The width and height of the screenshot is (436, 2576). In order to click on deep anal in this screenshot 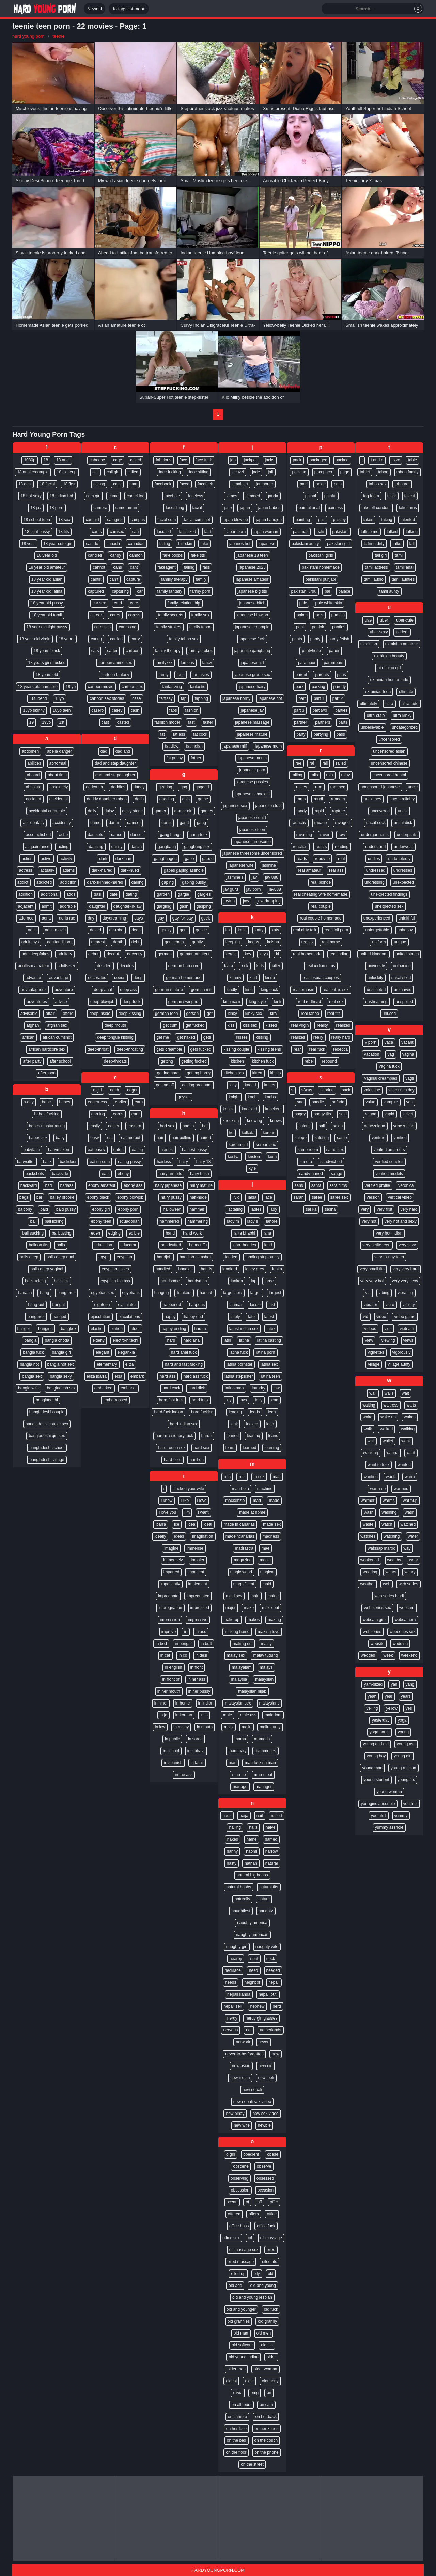, I will do `click(103, 989)`.